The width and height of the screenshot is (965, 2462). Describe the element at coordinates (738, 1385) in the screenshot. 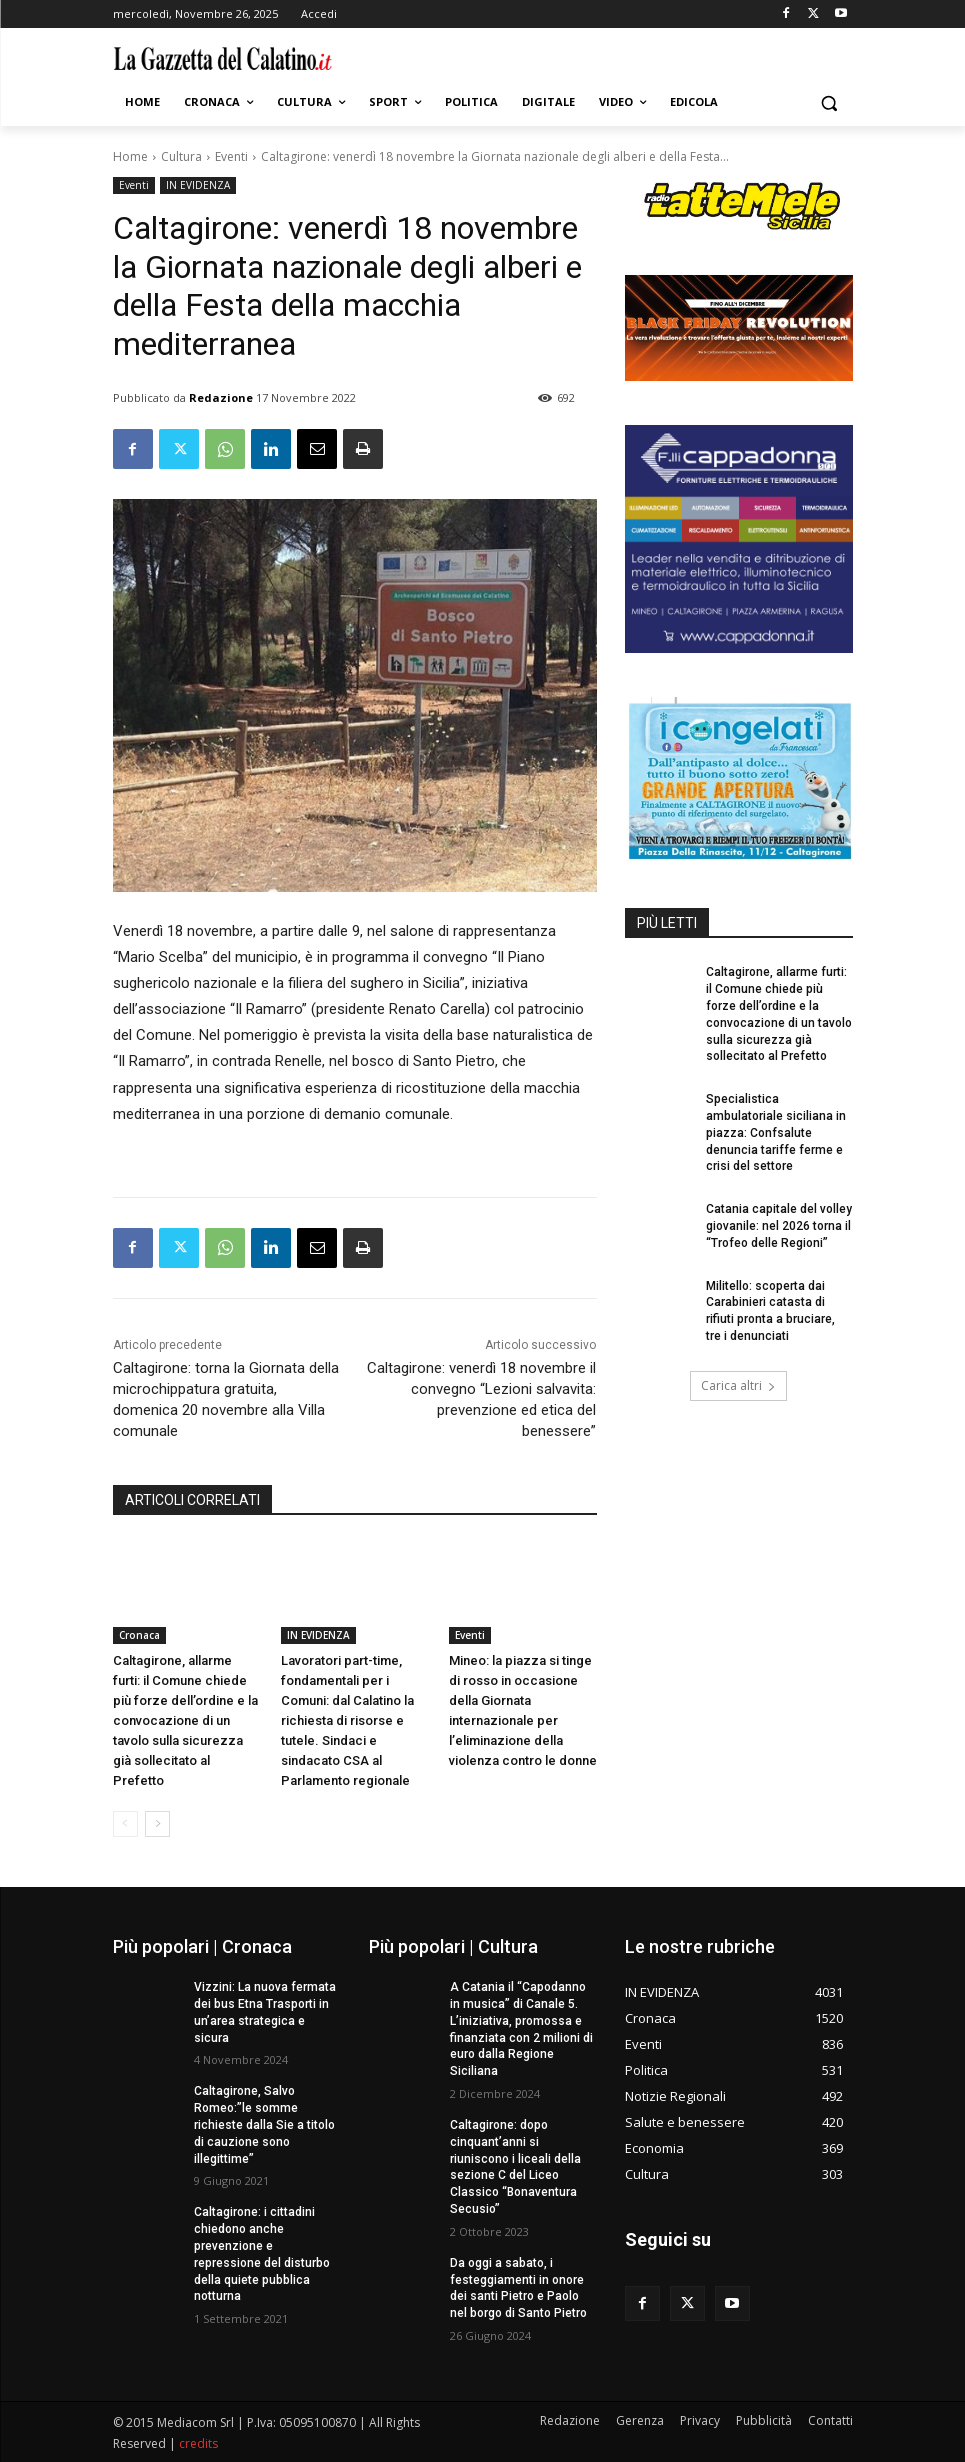

I see `Carica altri` at that location.